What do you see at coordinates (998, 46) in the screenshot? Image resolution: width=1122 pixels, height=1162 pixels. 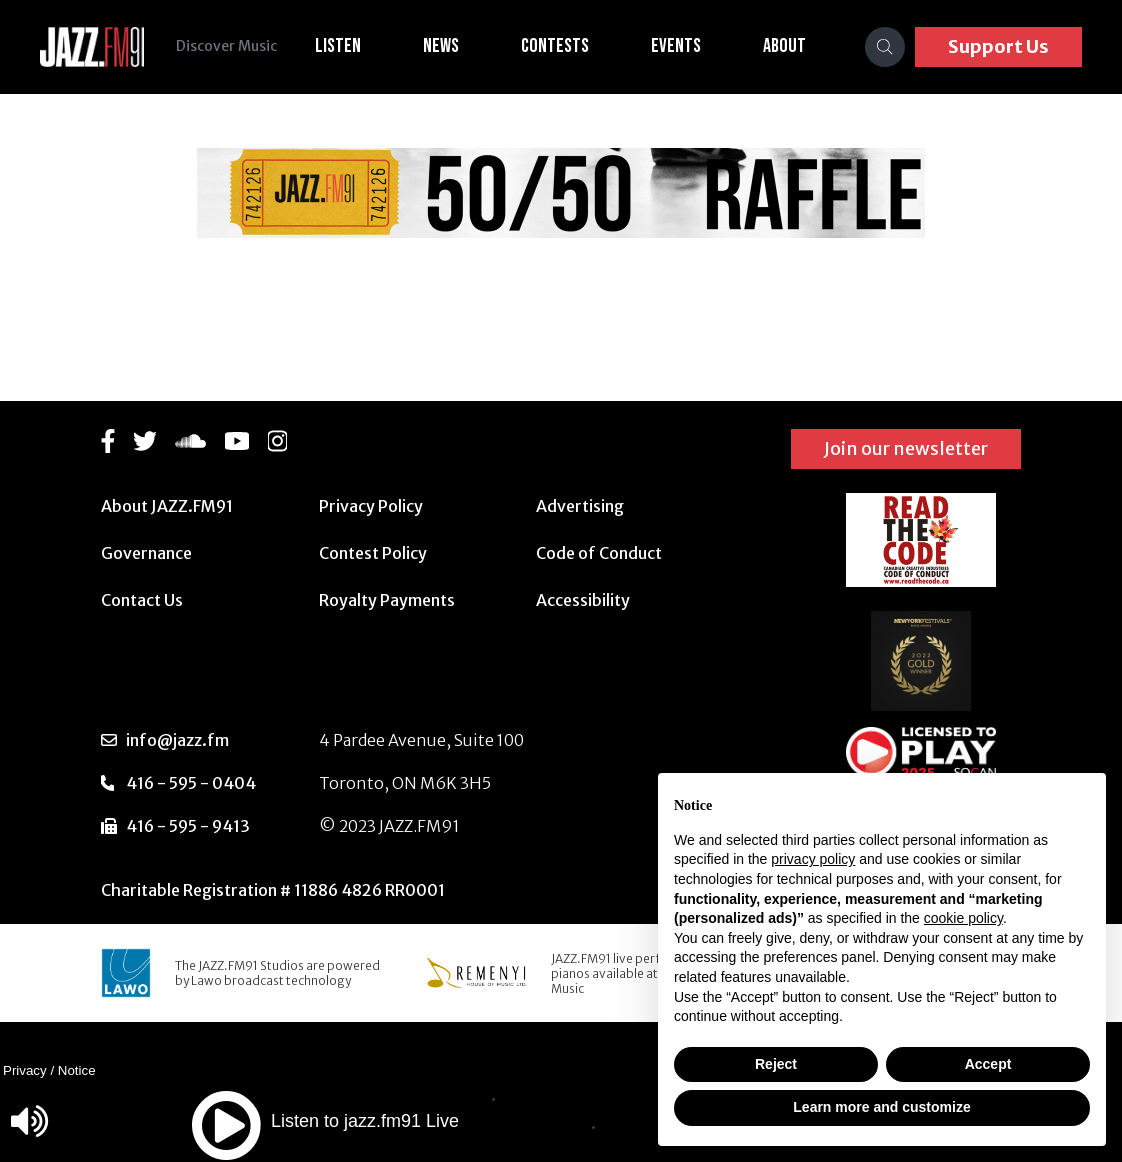 I see `Support Us` at bounding box center [998, 46].